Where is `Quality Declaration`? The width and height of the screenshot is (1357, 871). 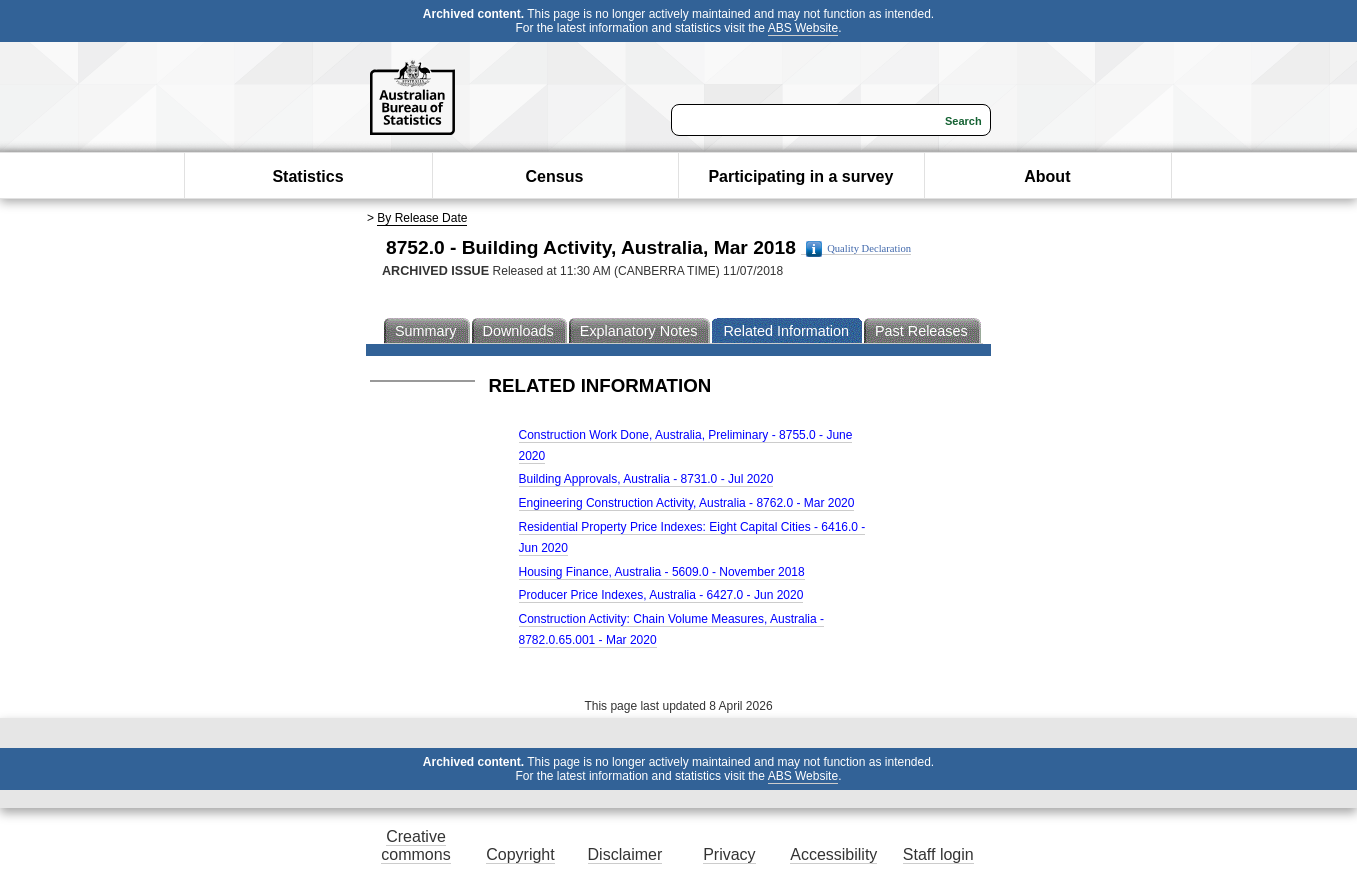 Quality Declaration is located at coordinates (858, 249).